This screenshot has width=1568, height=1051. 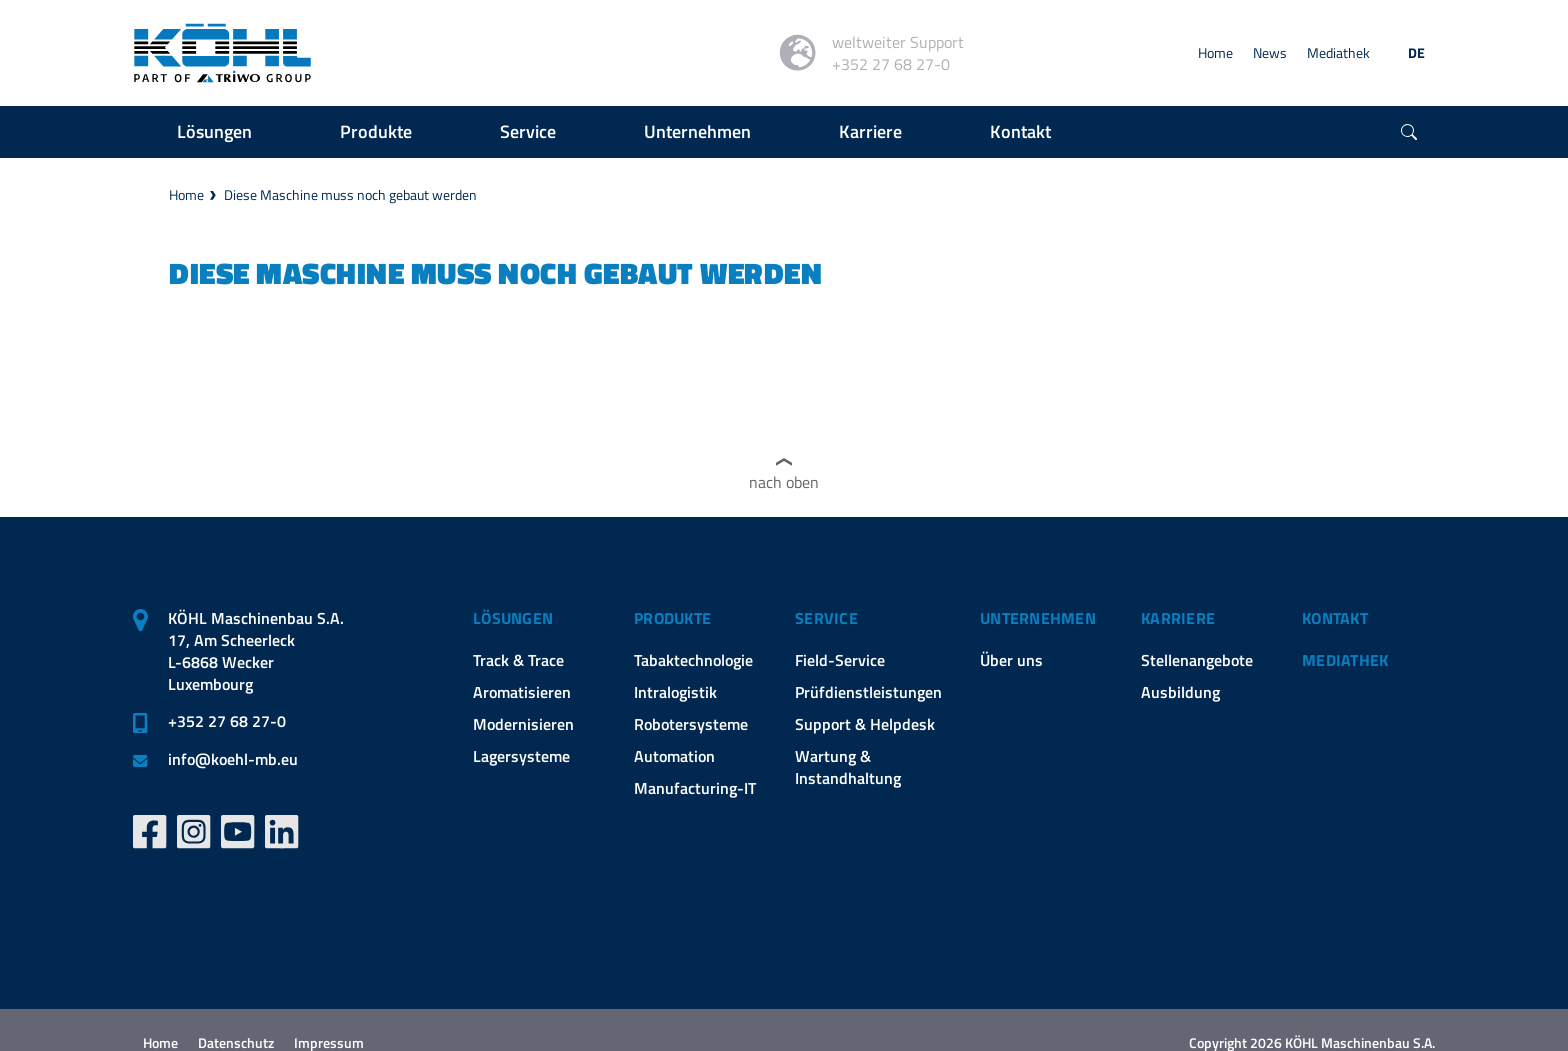 I want to click on Unternehmen [button], so click(x=697, y=131).